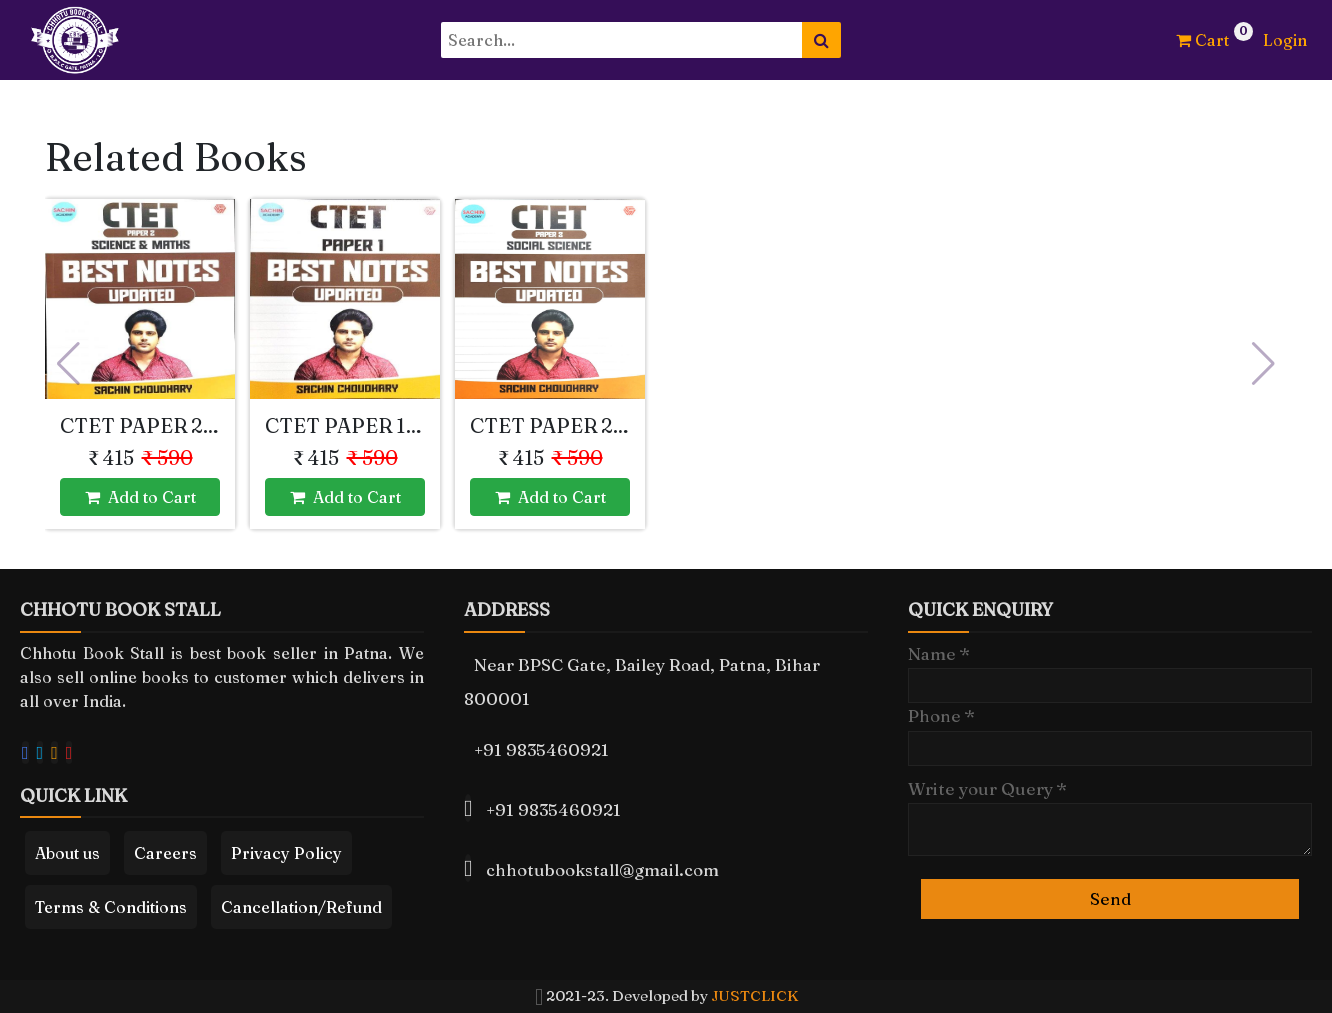  What do you see at coordinates (1202, 40) in the screenshot?
I see `Cart` at bounding box center [1202, 40].